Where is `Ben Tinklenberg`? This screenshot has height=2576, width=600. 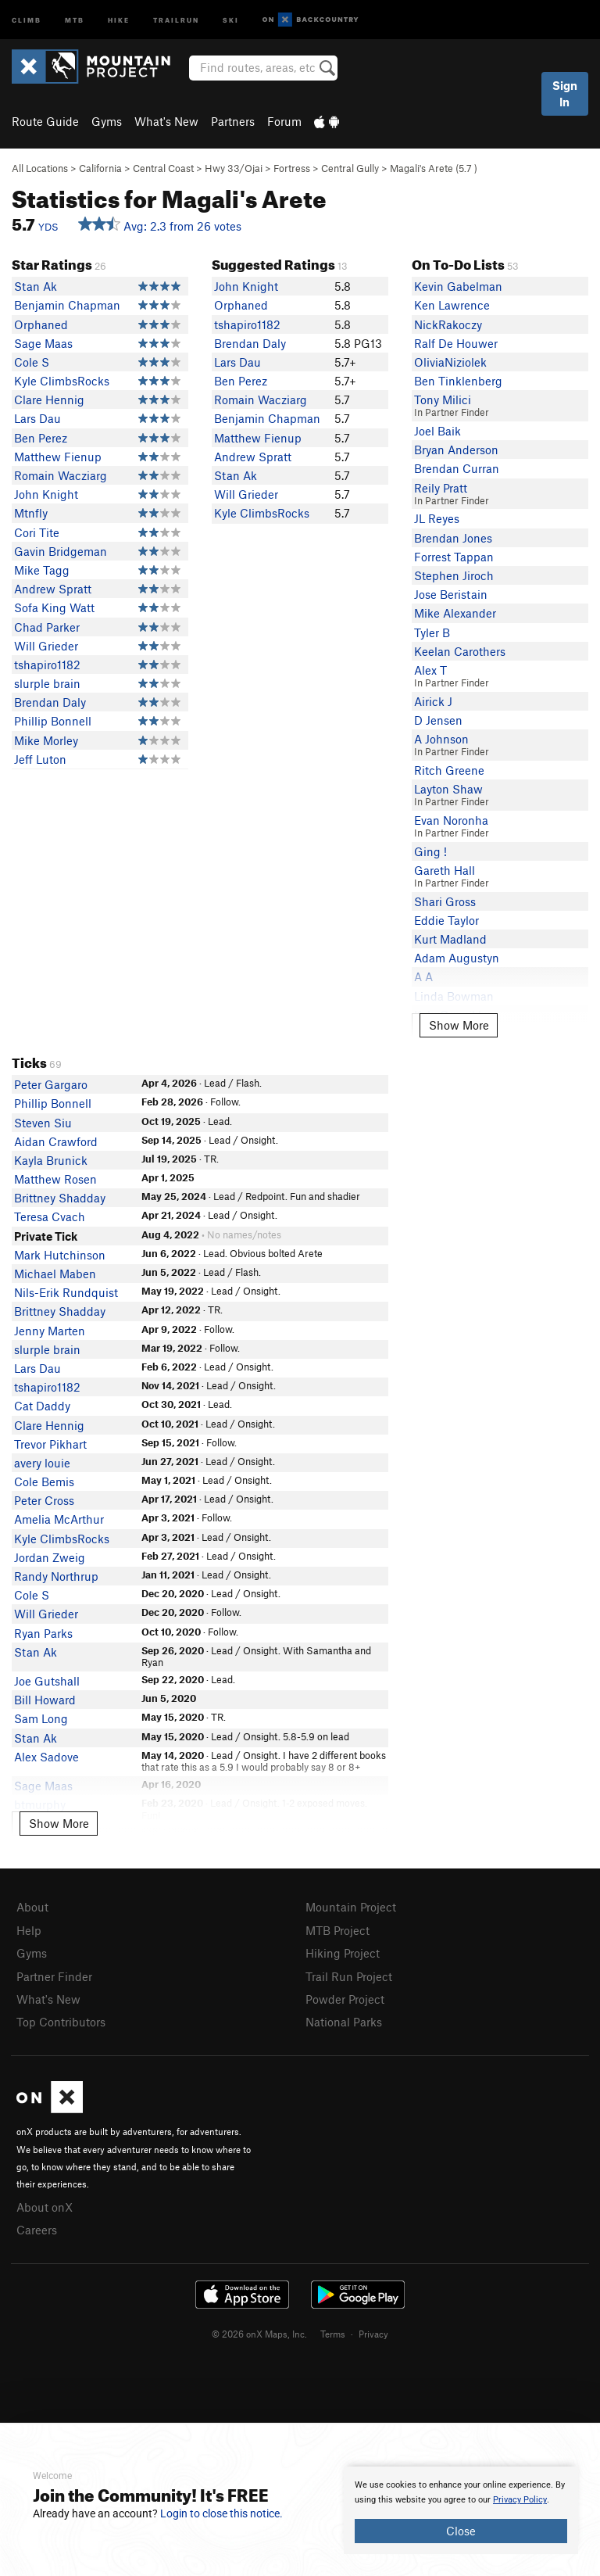 Ben Tinklenberg is located at coordinates (458, 381).